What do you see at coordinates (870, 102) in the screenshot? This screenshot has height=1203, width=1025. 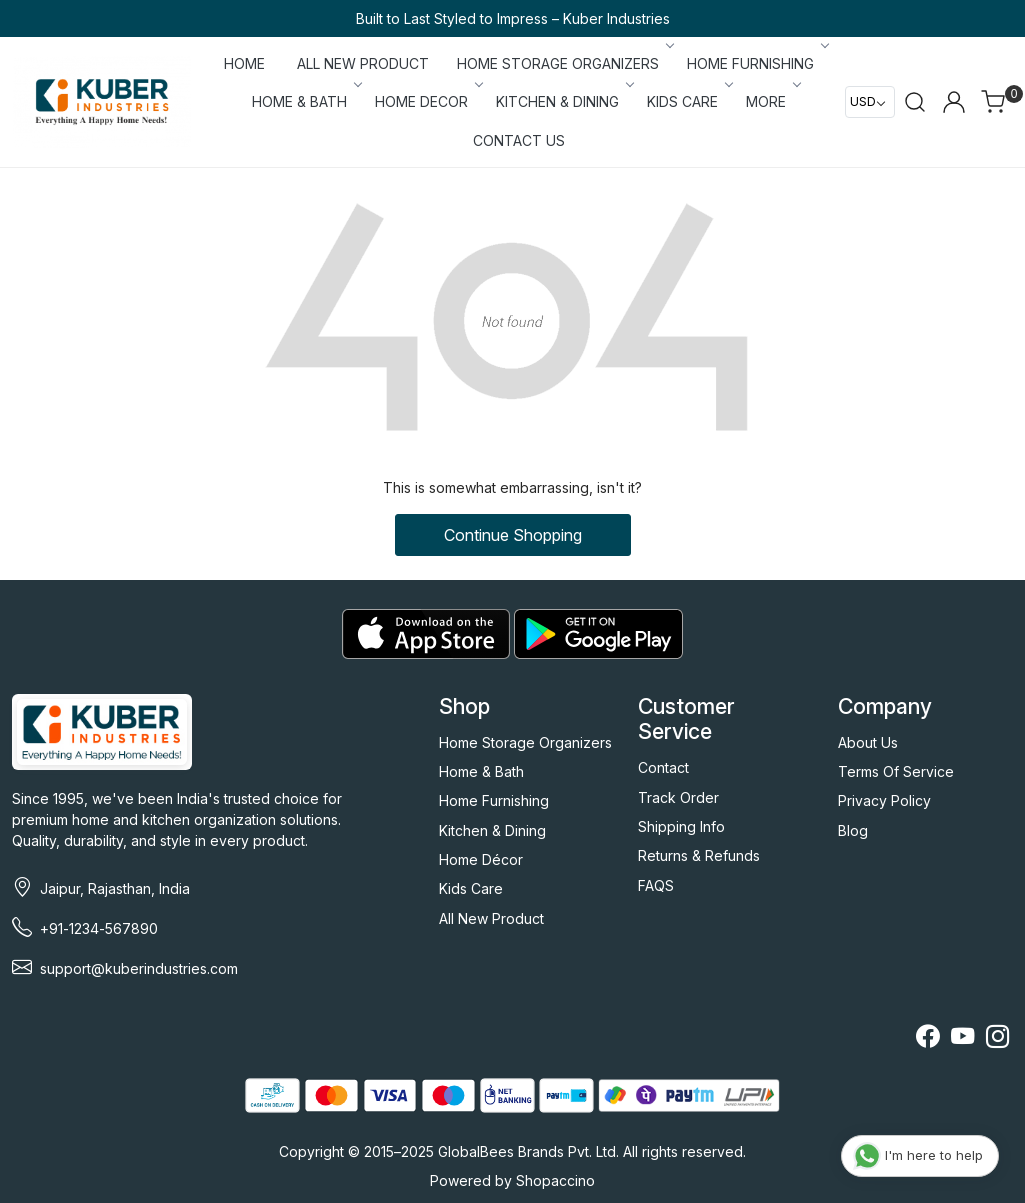 I see `[Currency]` at bounding box center [870, 102].